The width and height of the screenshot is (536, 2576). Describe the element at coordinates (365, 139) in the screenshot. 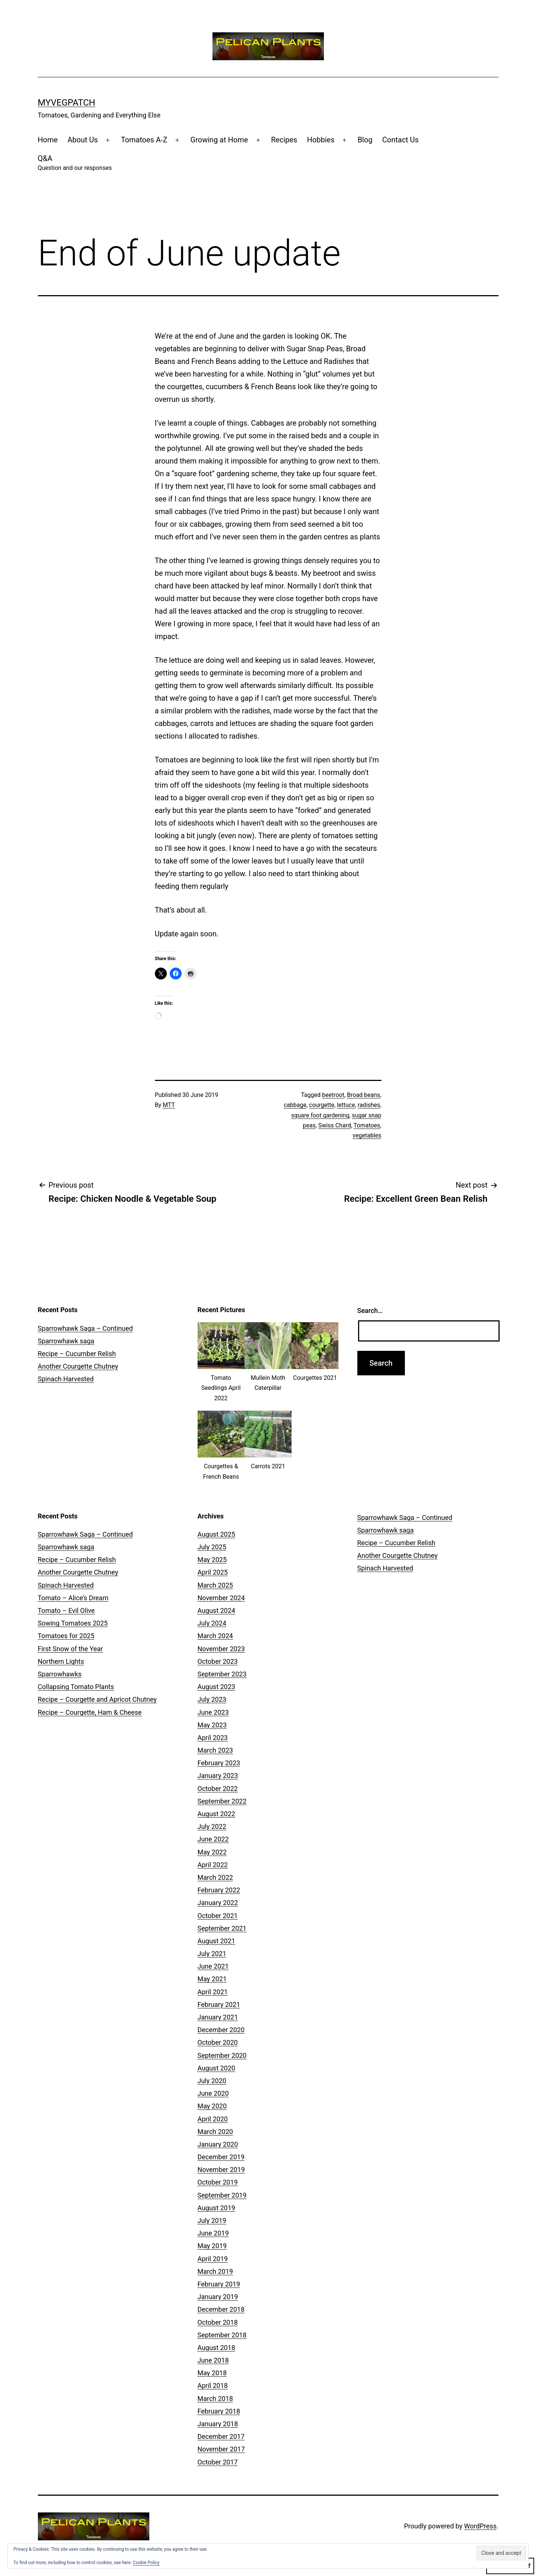

I see `Blog` at that location.